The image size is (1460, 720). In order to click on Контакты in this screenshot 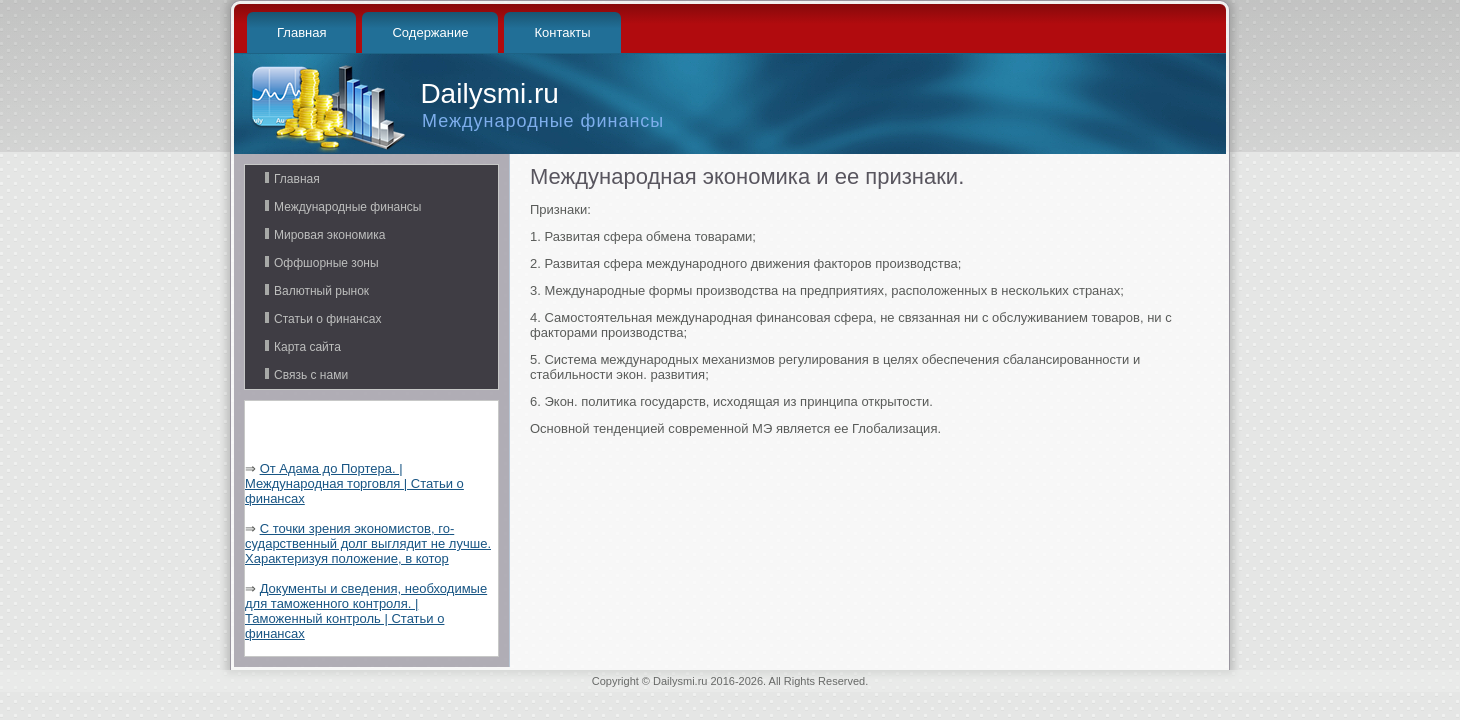, I will do `click(562, 32)`.